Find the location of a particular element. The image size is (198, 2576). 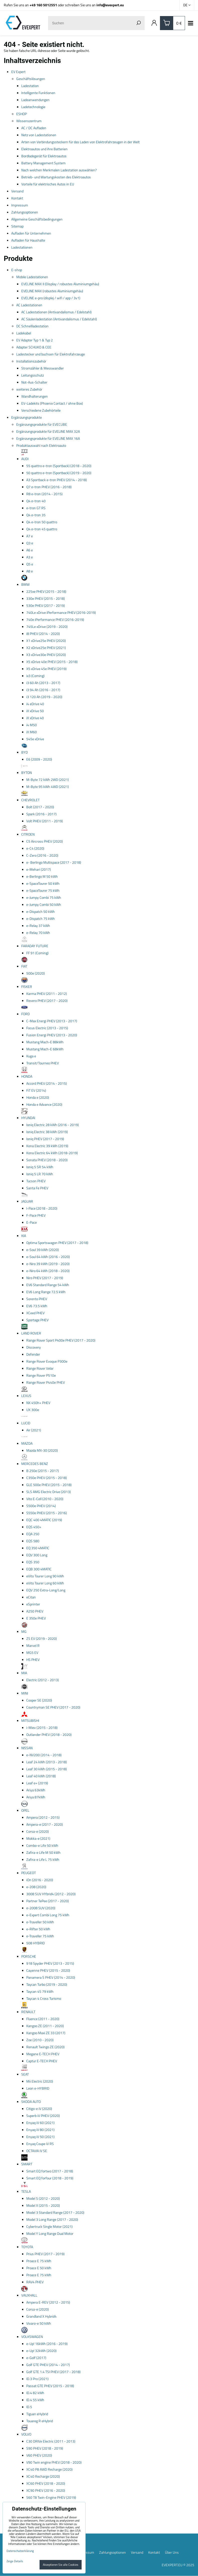

330e PHEV (2015 - 2018) is located at coordinates (45, 598).